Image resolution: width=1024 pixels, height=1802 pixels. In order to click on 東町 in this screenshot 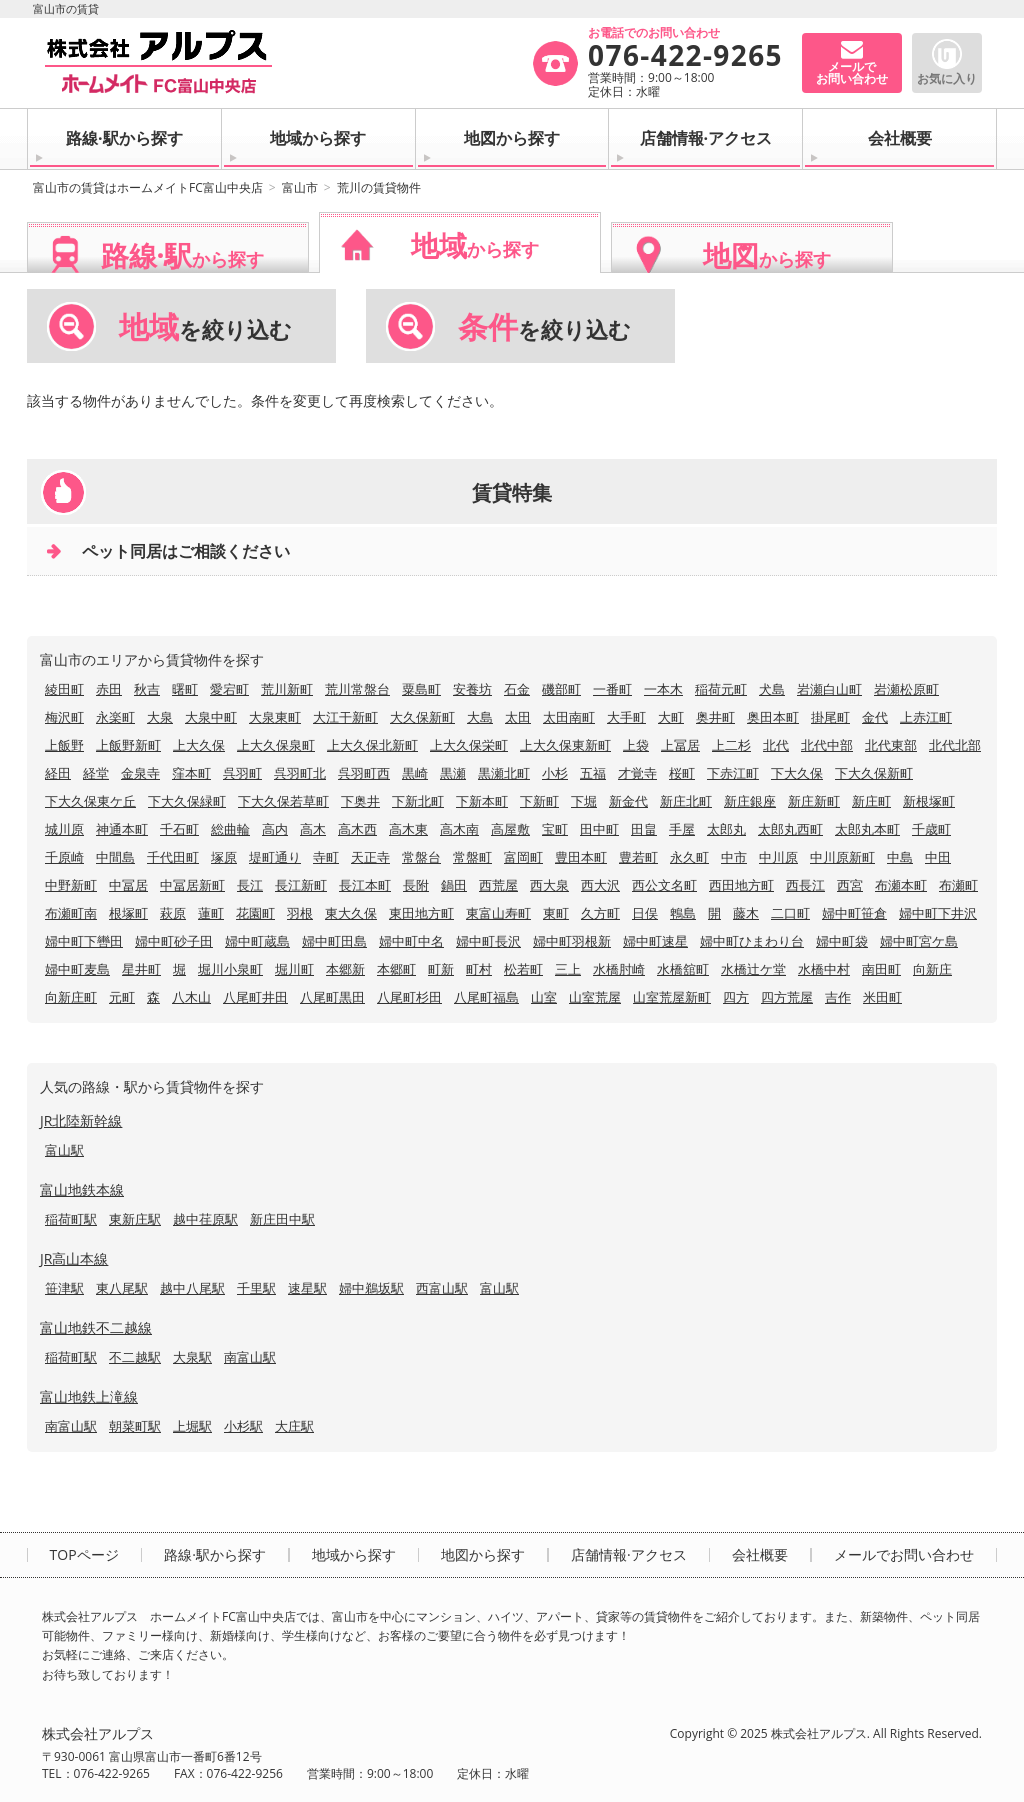, I will do `click(556, 913)`.